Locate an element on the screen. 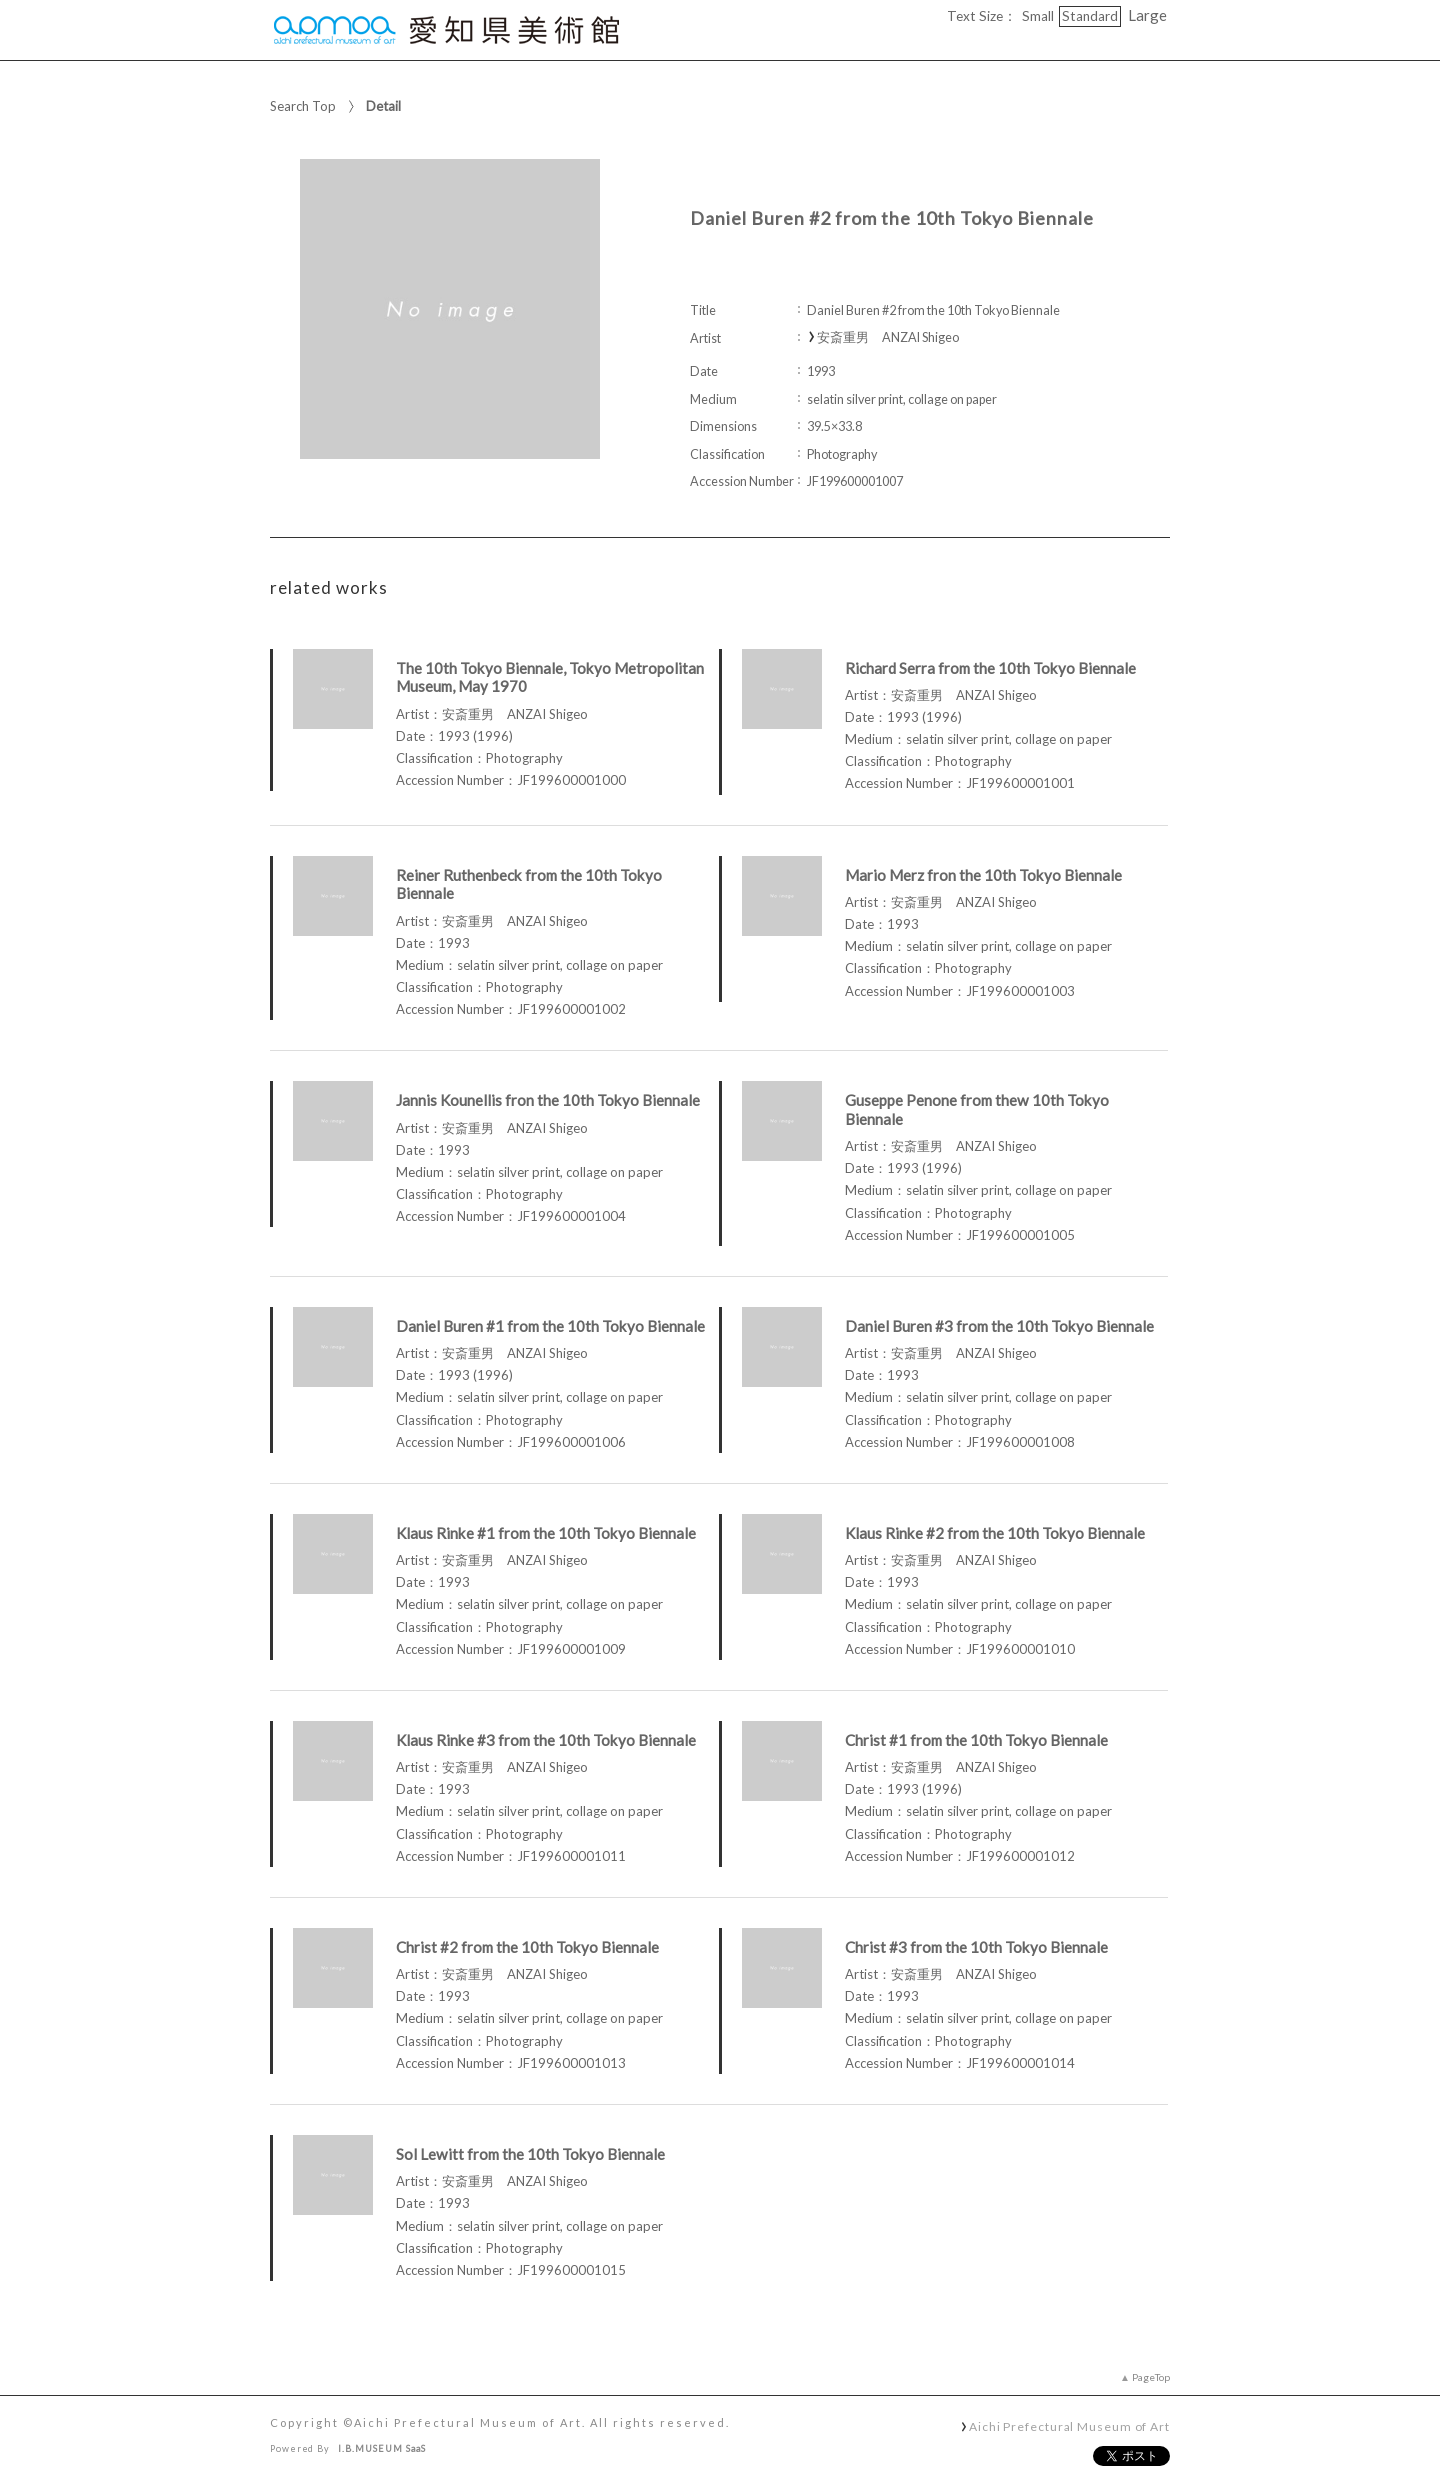 This screenshot has width=1440, height=2486. Aichi Prefectural Museum of Art is located at coordinates (1069, 2426).